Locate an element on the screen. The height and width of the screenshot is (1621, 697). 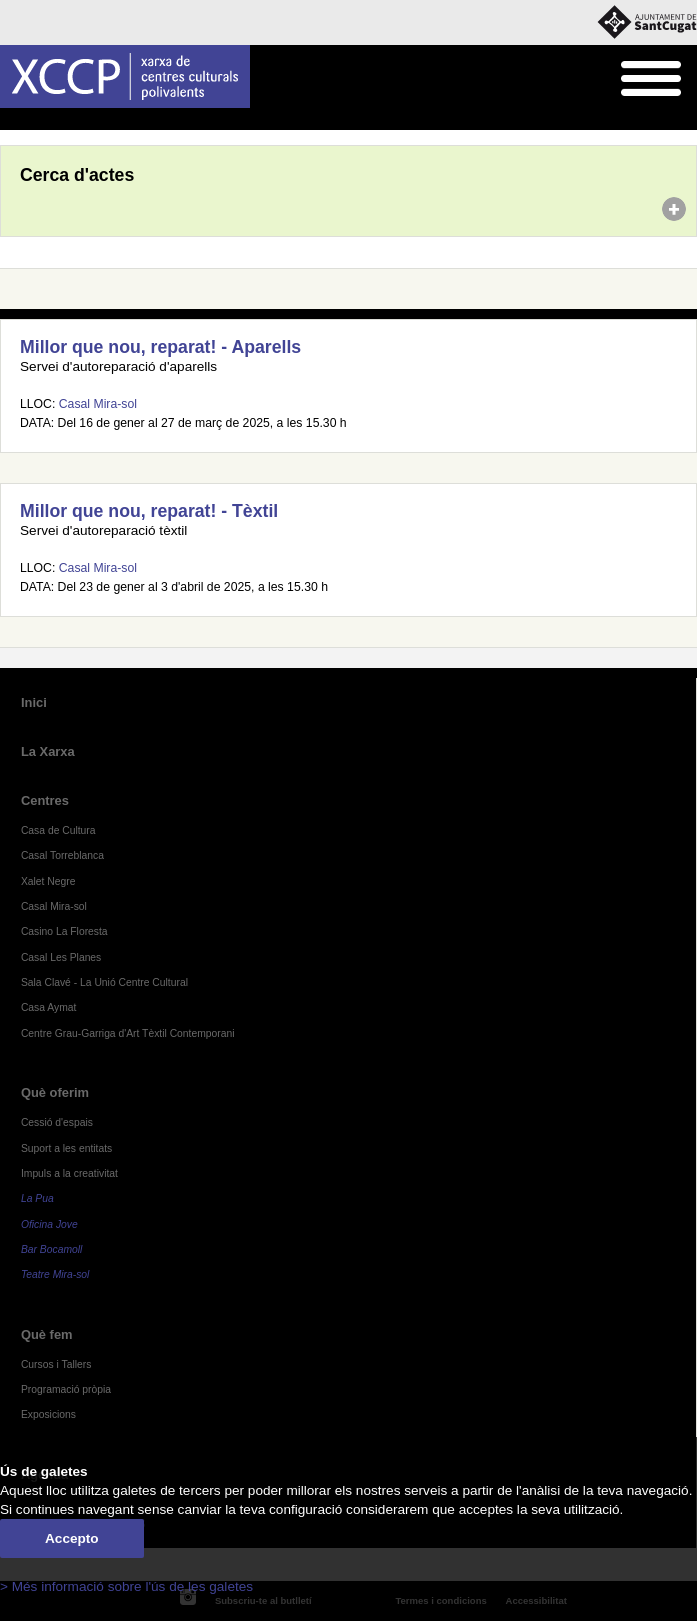
Sala Clavé - La Unió Centre Cultural is located at coordinates (104, 982).